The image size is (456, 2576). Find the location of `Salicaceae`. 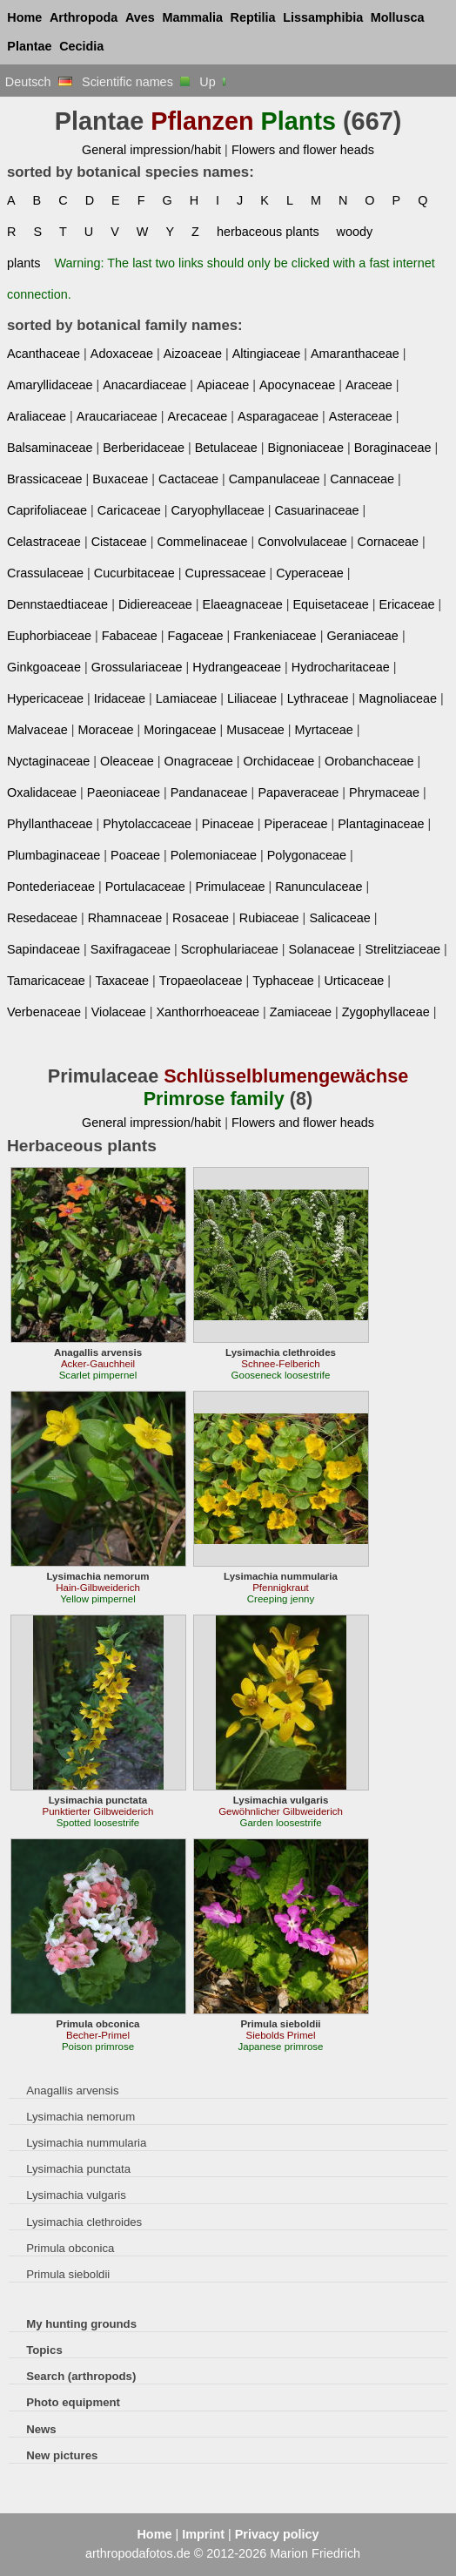

Salicaceae is located at coordinates (339, 918).